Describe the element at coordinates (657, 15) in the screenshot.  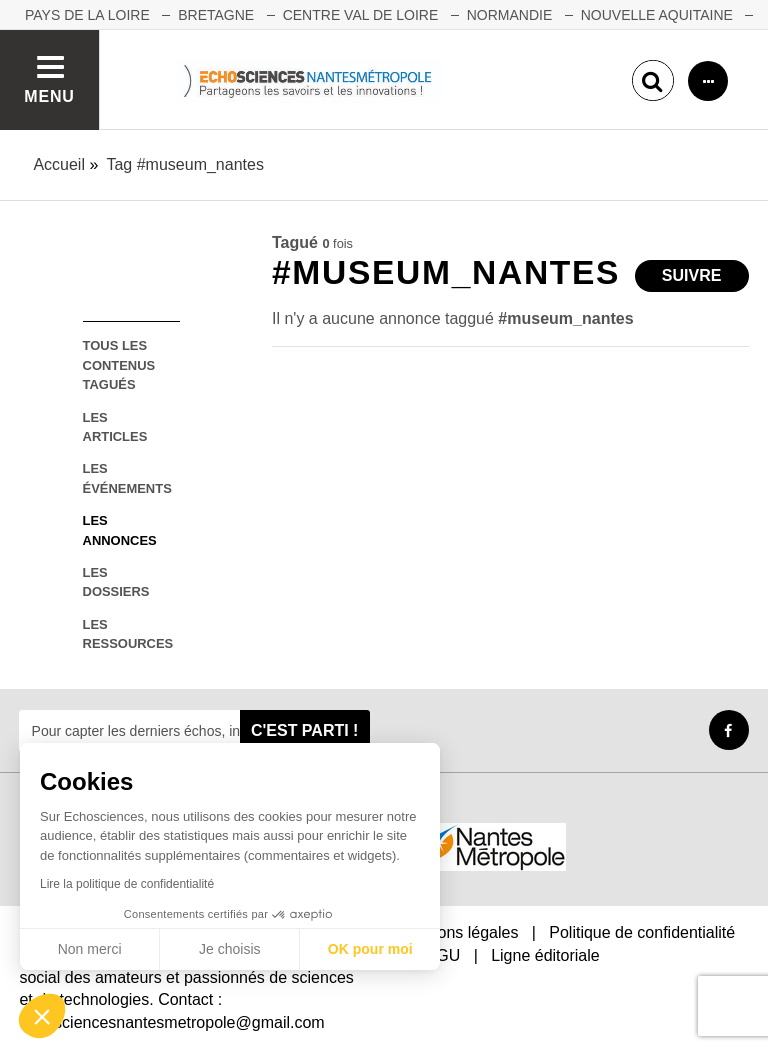
I see `NOUVELLE AQUITAINE` at that location.